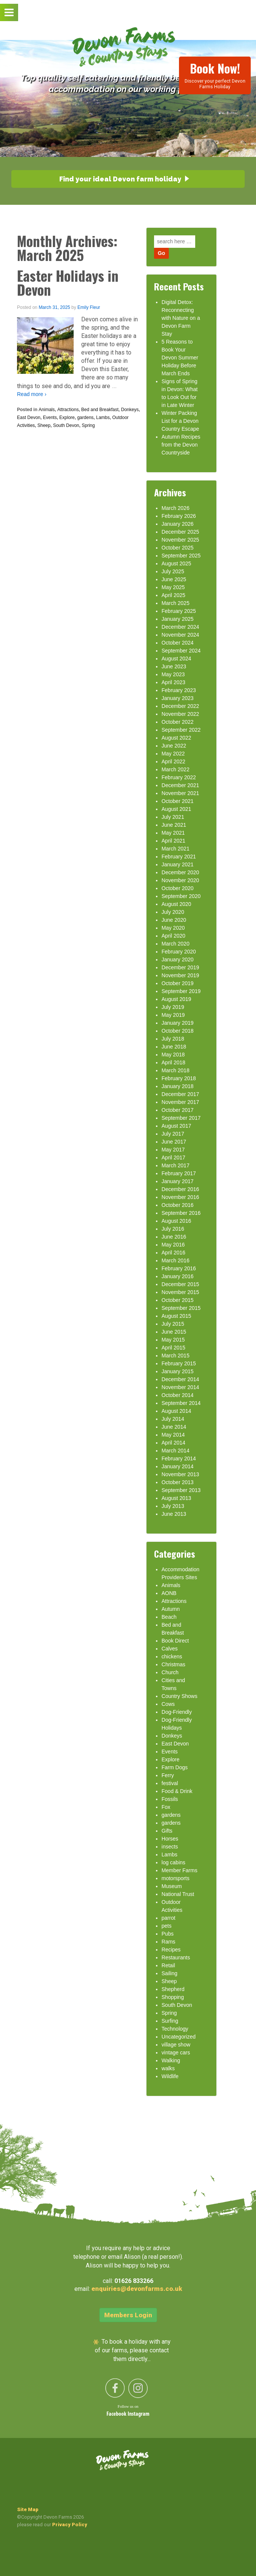 Image resolution: width=256 pixels, height=2576 pixels. Describe the element at coordinates (173, 682) in the screenshot. I see `April 2023` at that location.